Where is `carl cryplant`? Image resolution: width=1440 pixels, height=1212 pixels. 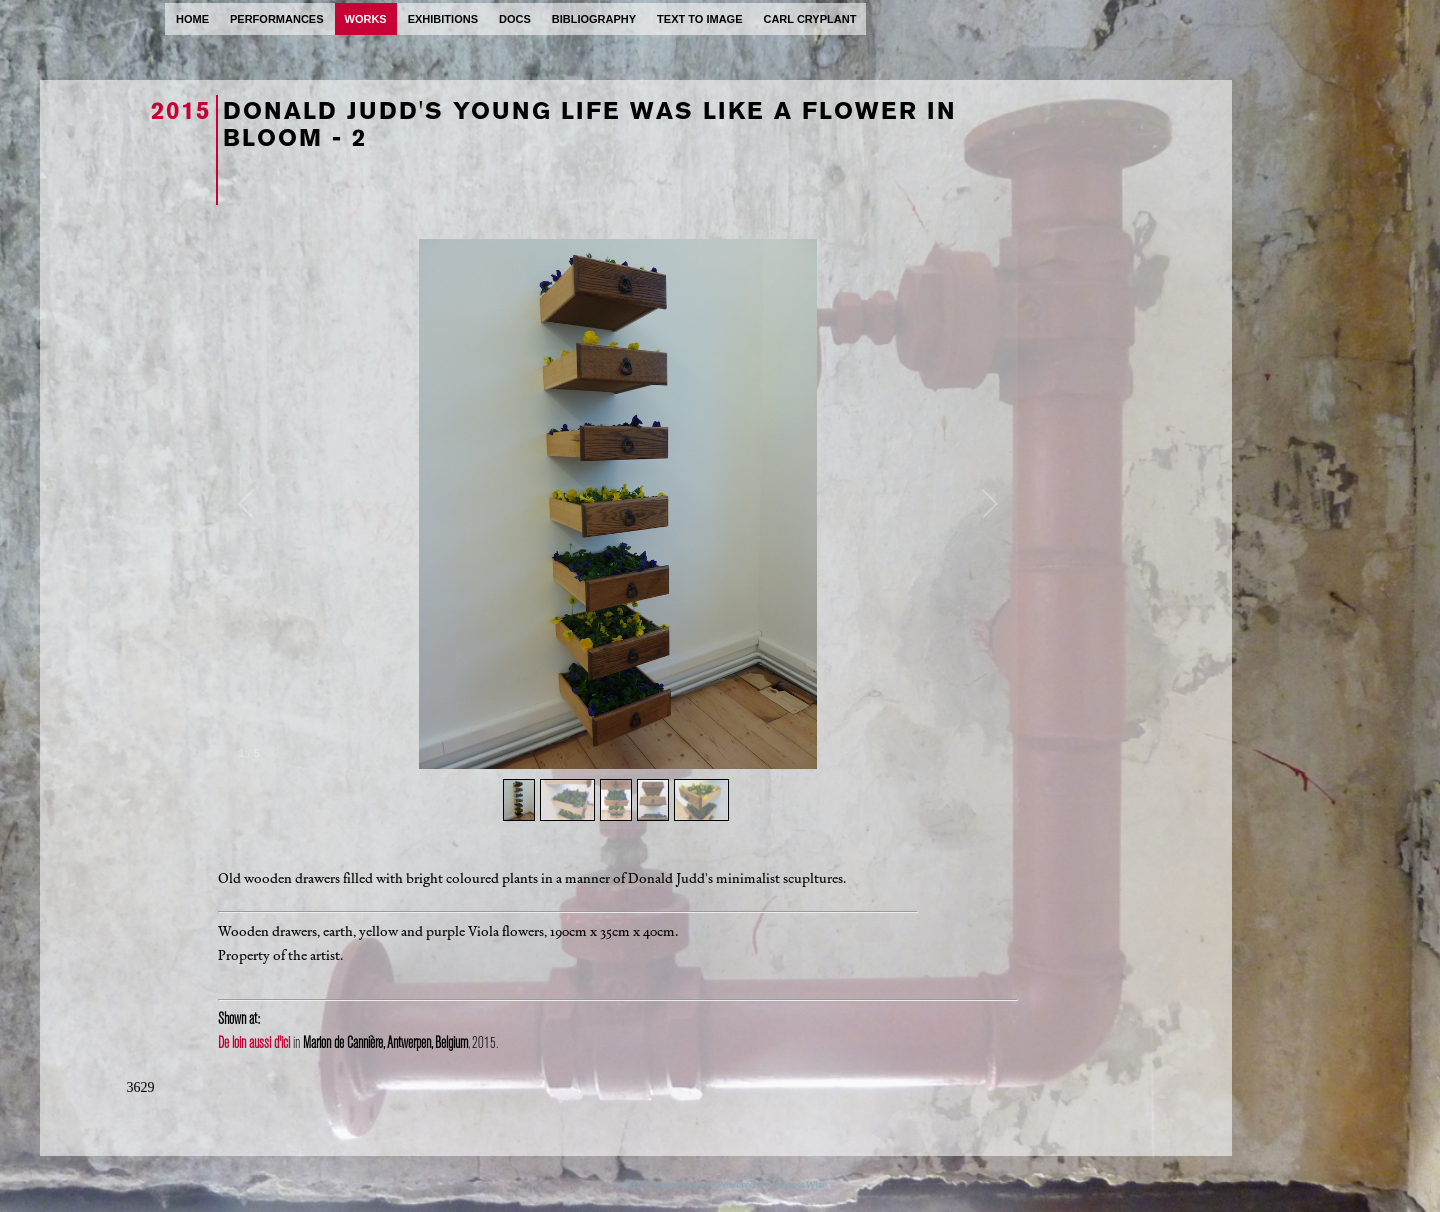
carl cryplant is located at coordinates (809, 19).